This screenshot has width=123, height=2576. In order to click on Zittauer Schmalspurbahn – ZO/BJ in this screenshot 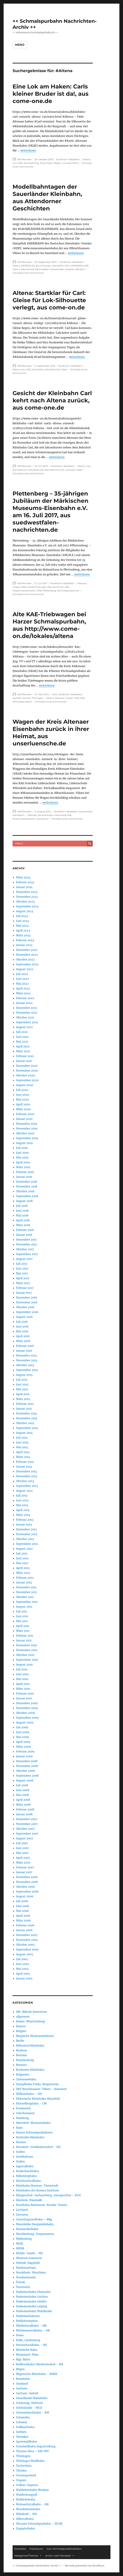, I will do `click(39, 2523)`.